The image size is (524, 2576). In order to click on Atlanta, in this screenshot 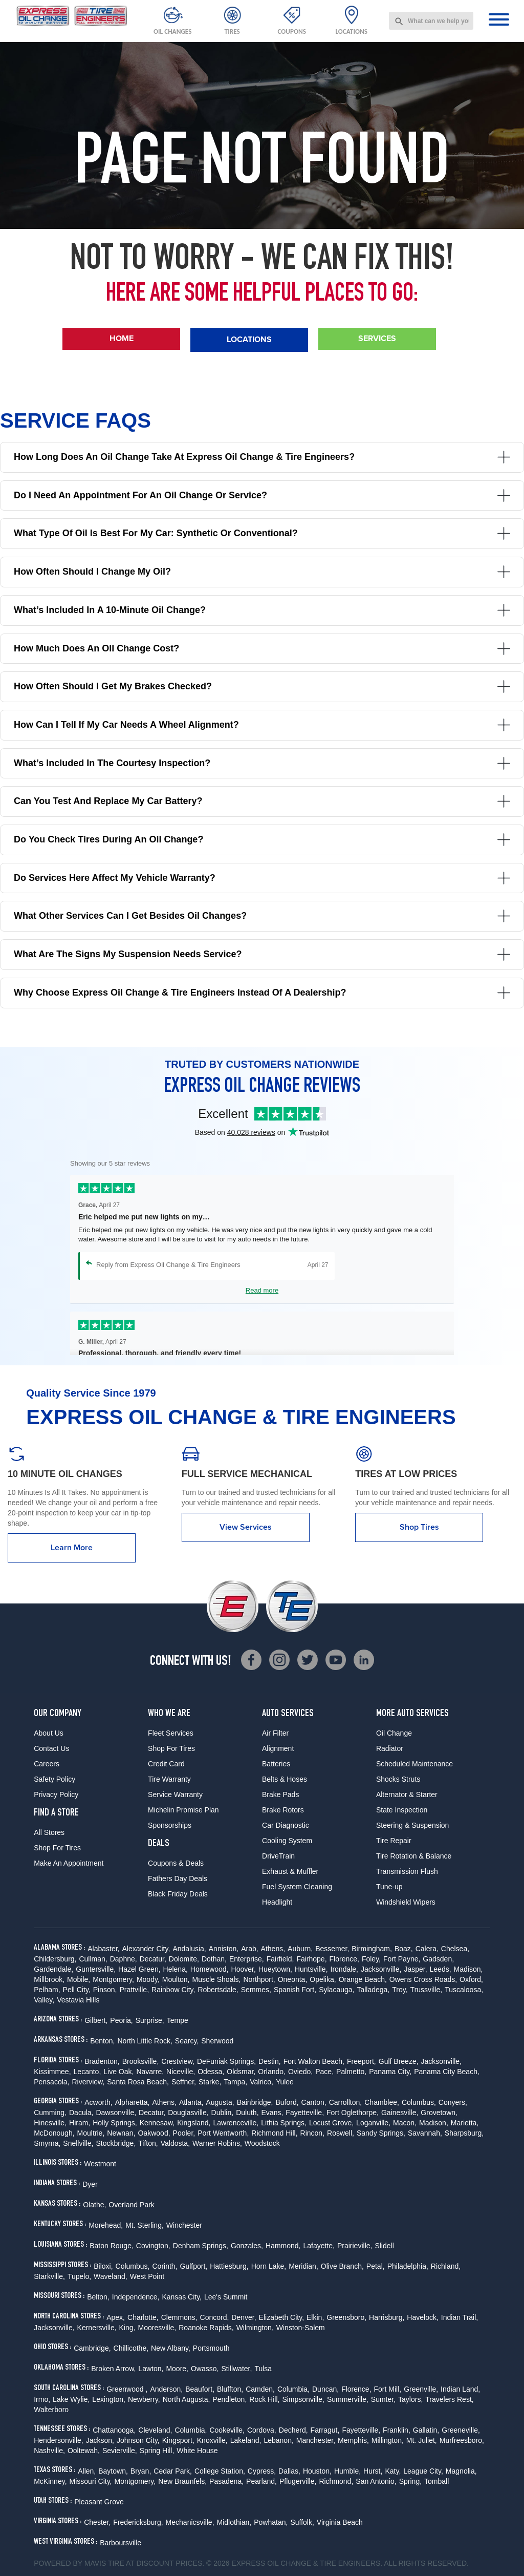, I will do `click(191, 2102)`.